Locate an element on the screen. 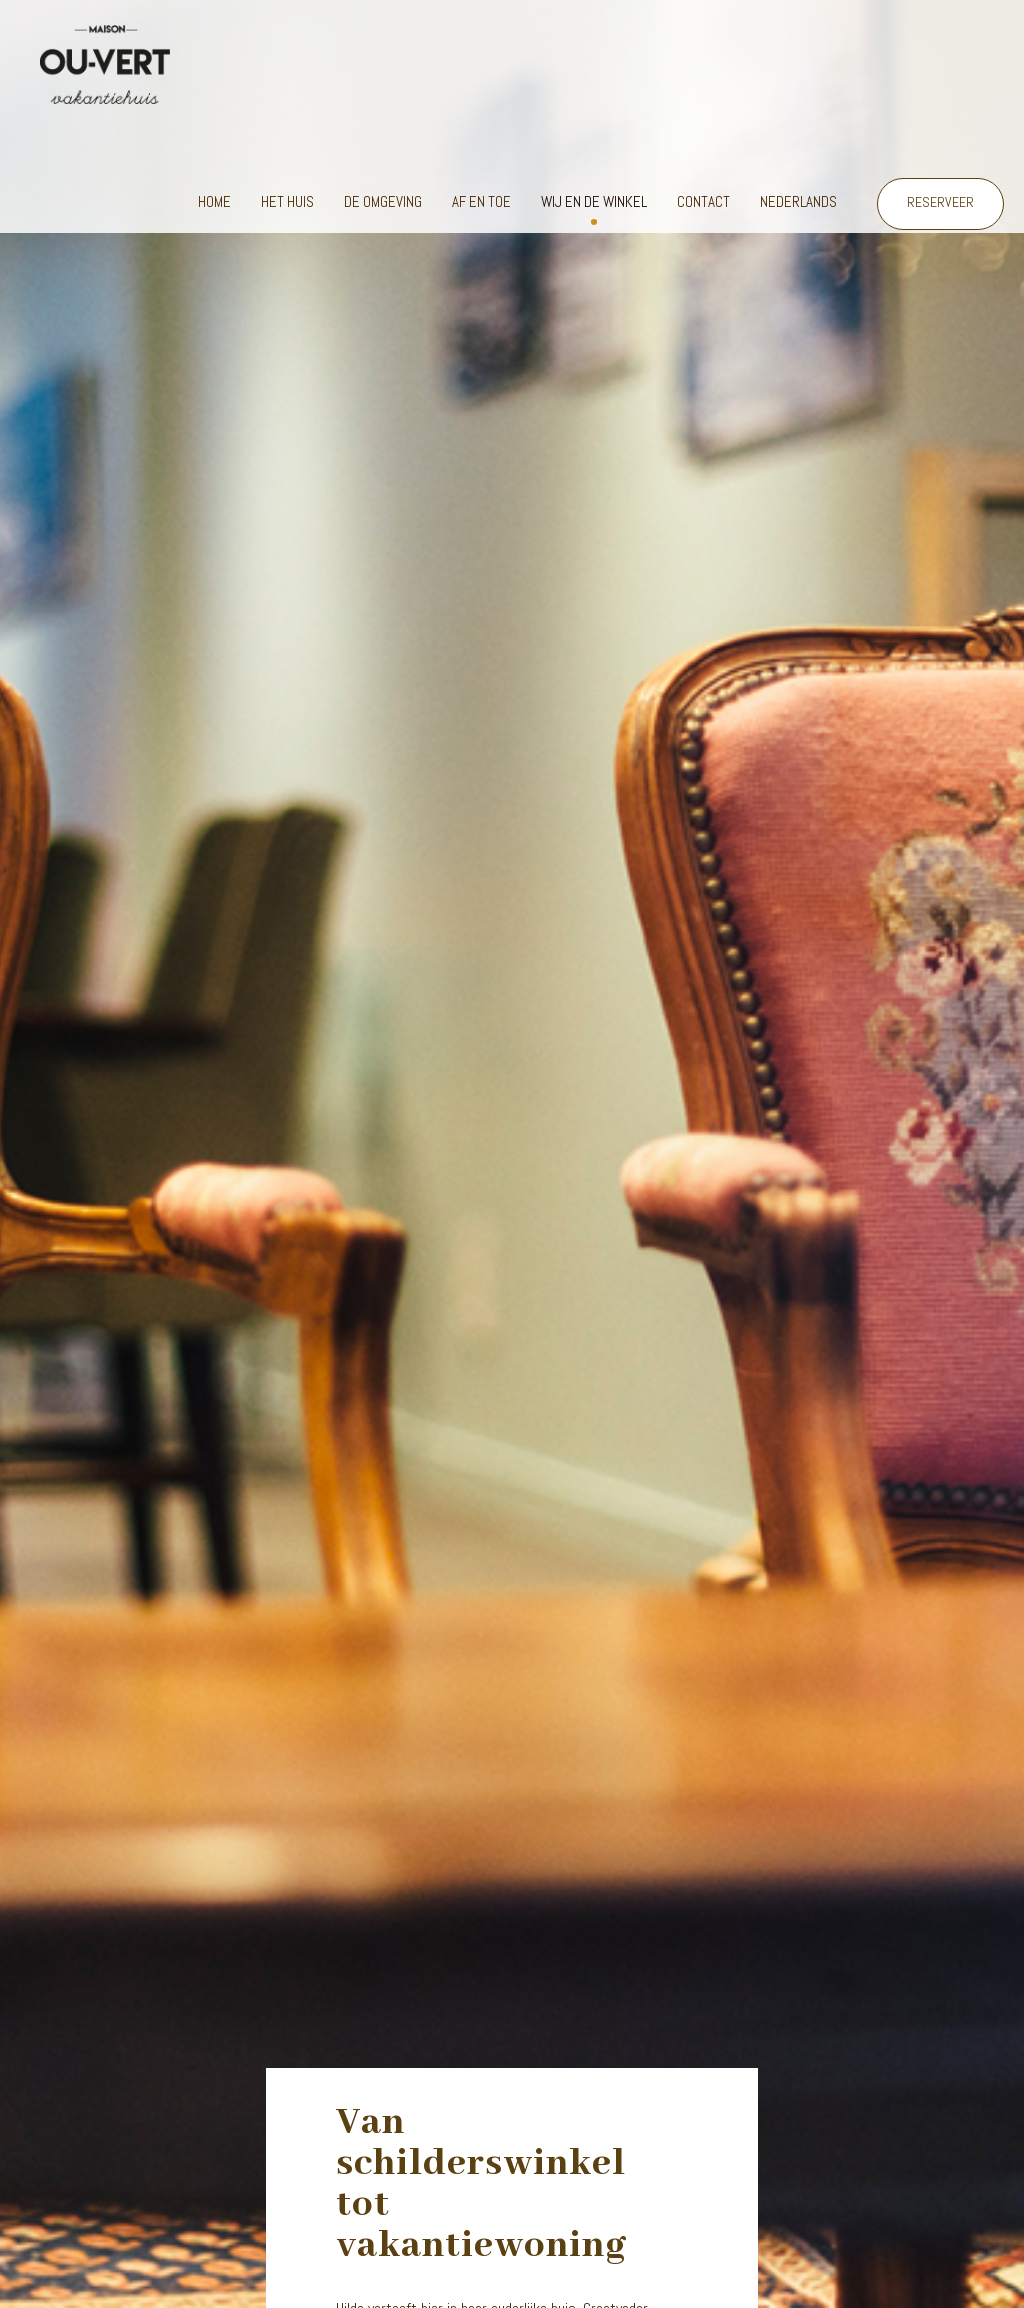  RESERVEER is located at coordinates (940, 202).